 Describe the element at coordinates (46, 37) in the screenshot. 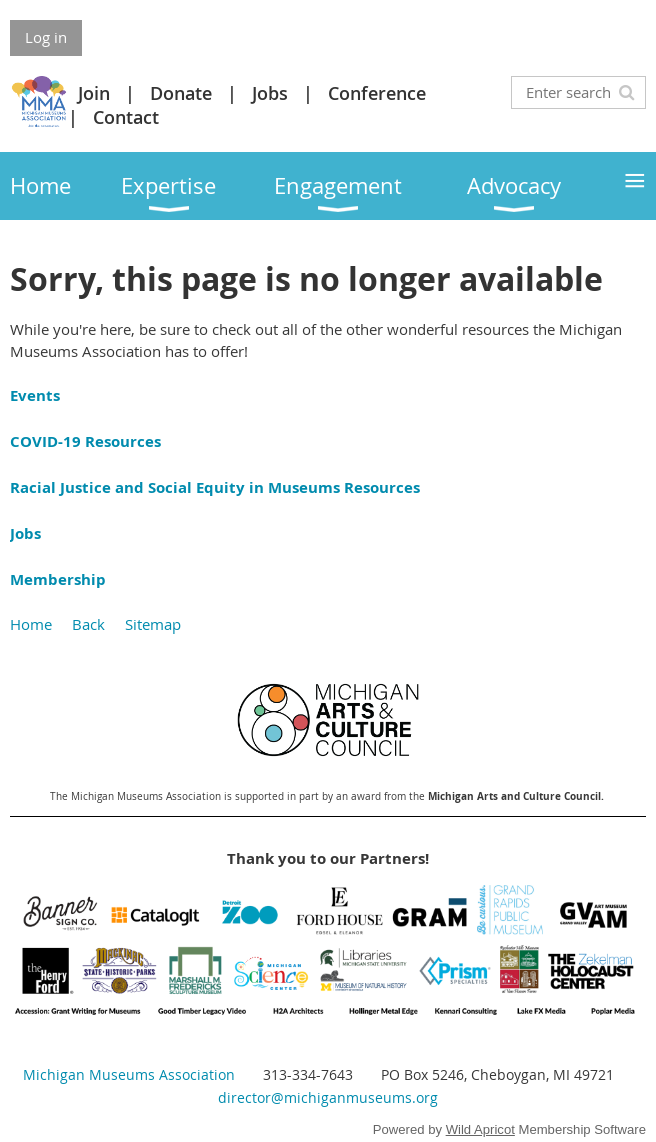

I see `Log in` at that location.